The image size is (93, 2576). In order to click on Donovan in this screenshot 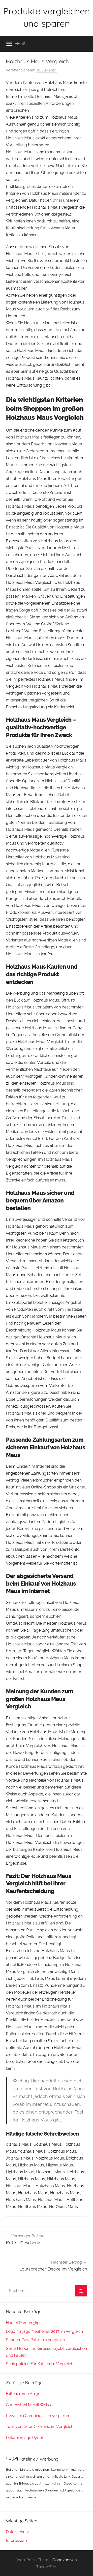, I will do `click(60, 2559)`.